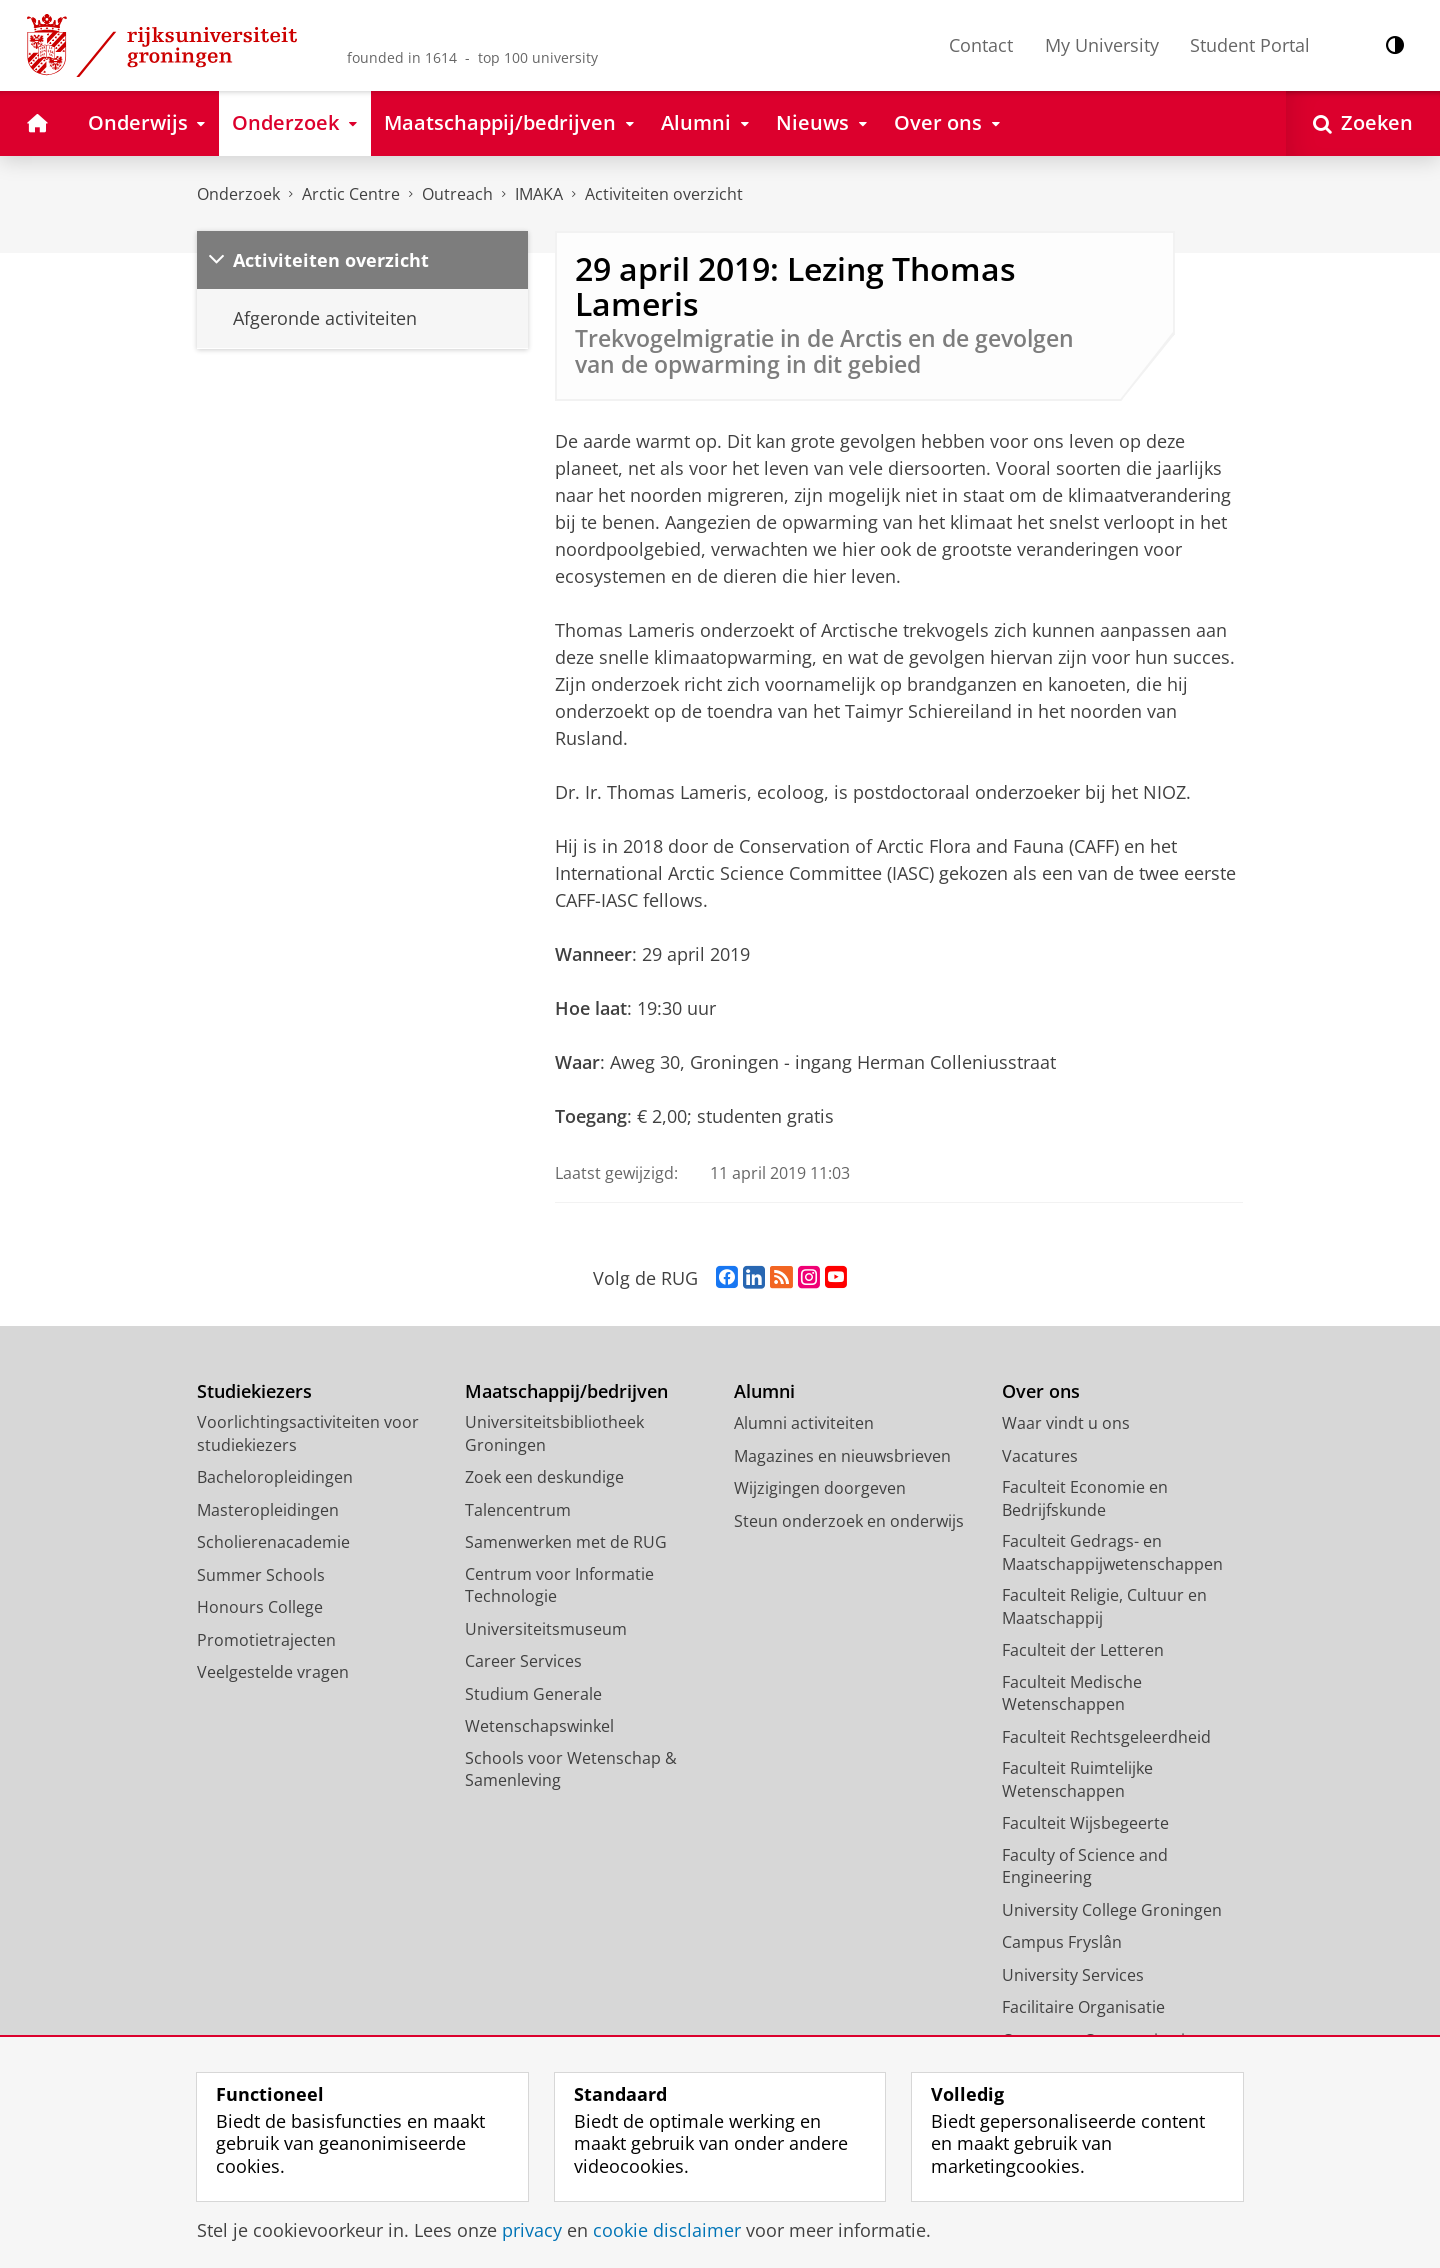  I want to click on Centrum voor Informatie Technologie, so click(559, 1585).